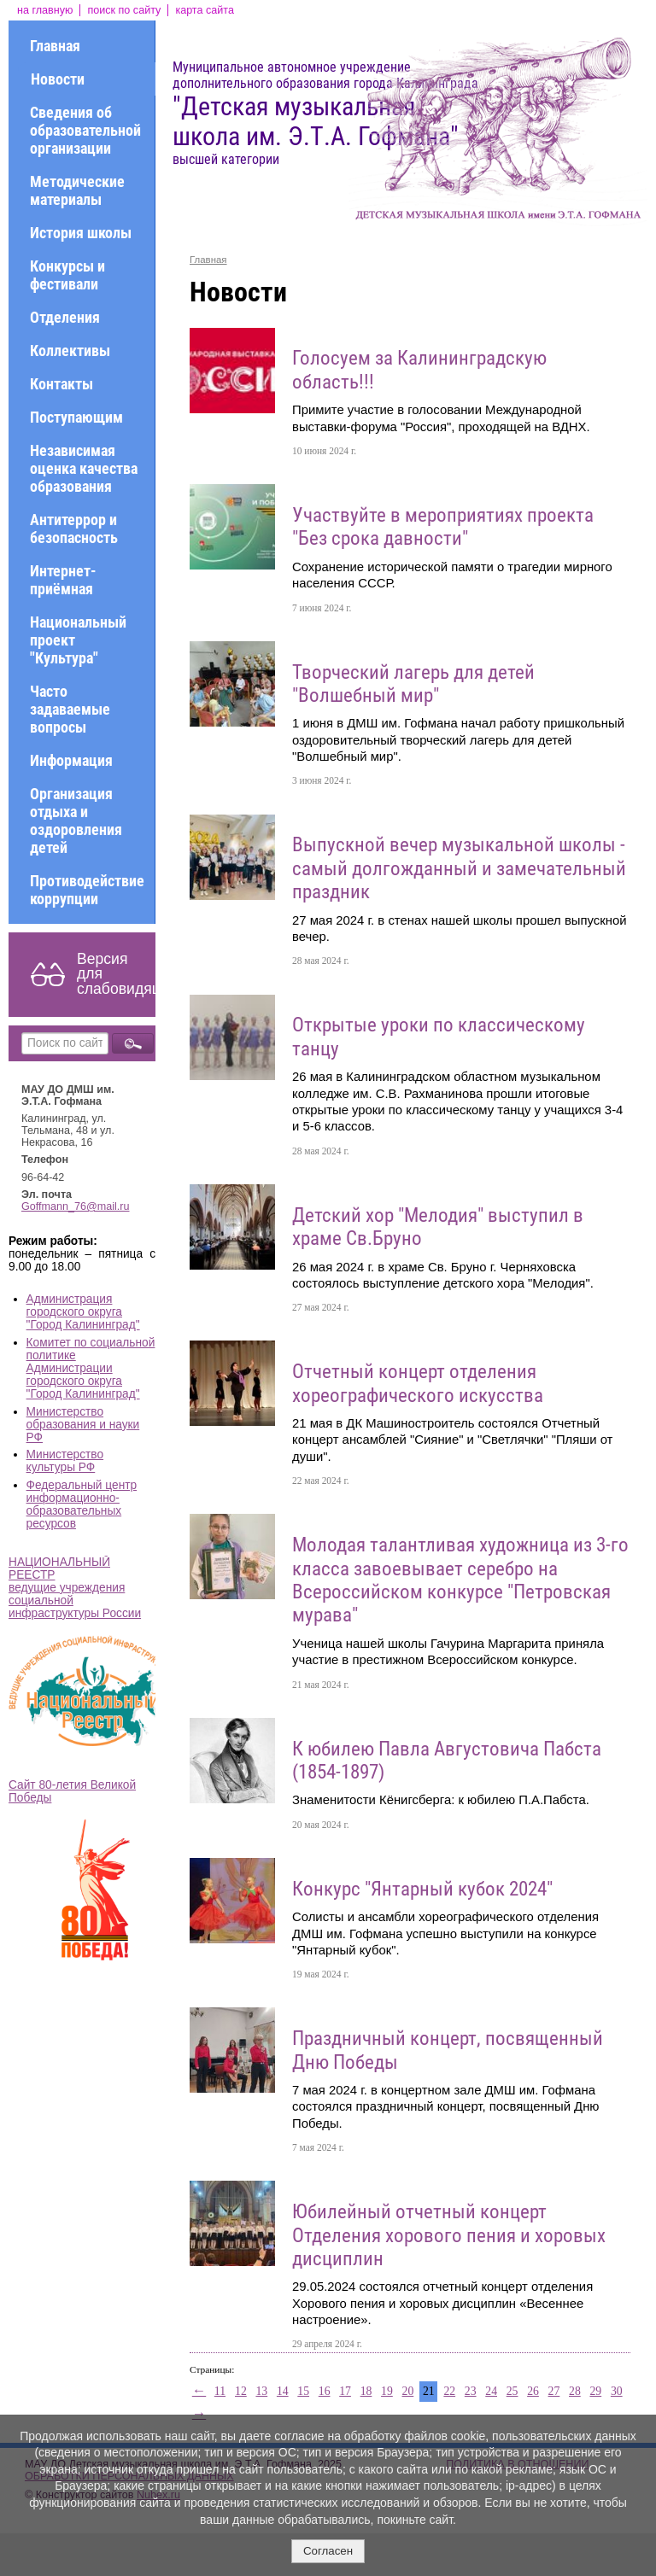 Image resolution: width=656 pixels, height=2576 pixels. What do you see at coordinates (71, 760) in the screenshot?
I see `Информация` at bounding box center [71, 760].